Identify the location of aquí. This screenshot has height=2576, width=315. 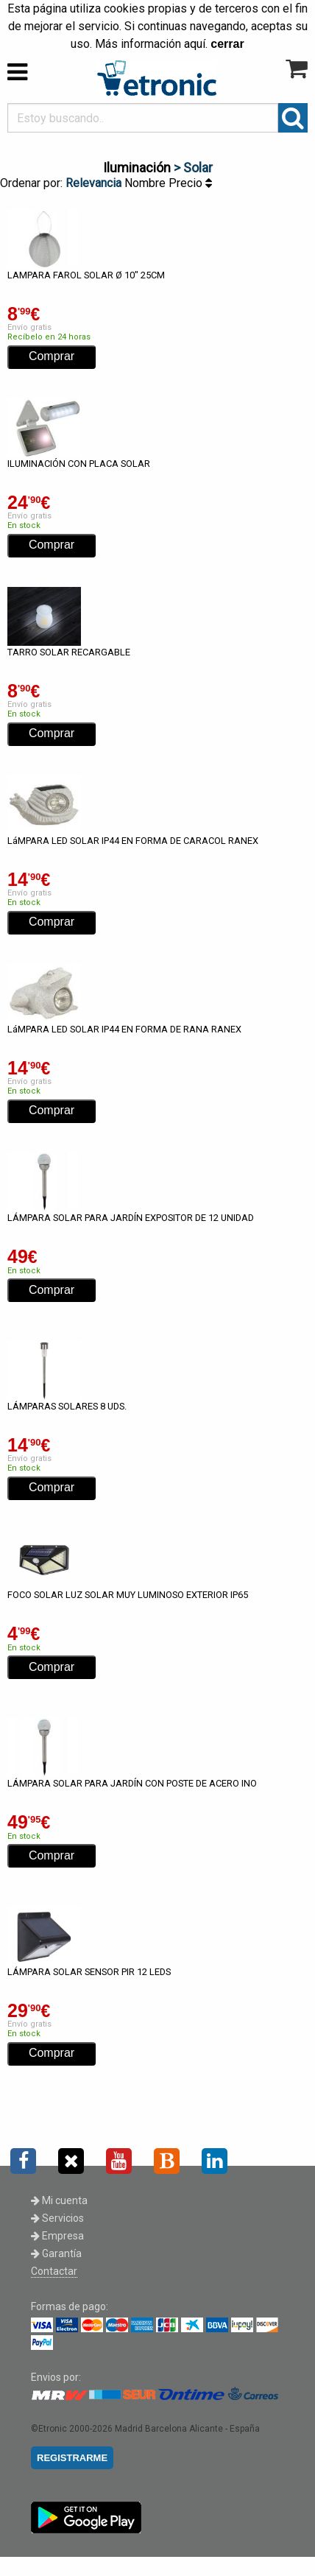
(194, 44).